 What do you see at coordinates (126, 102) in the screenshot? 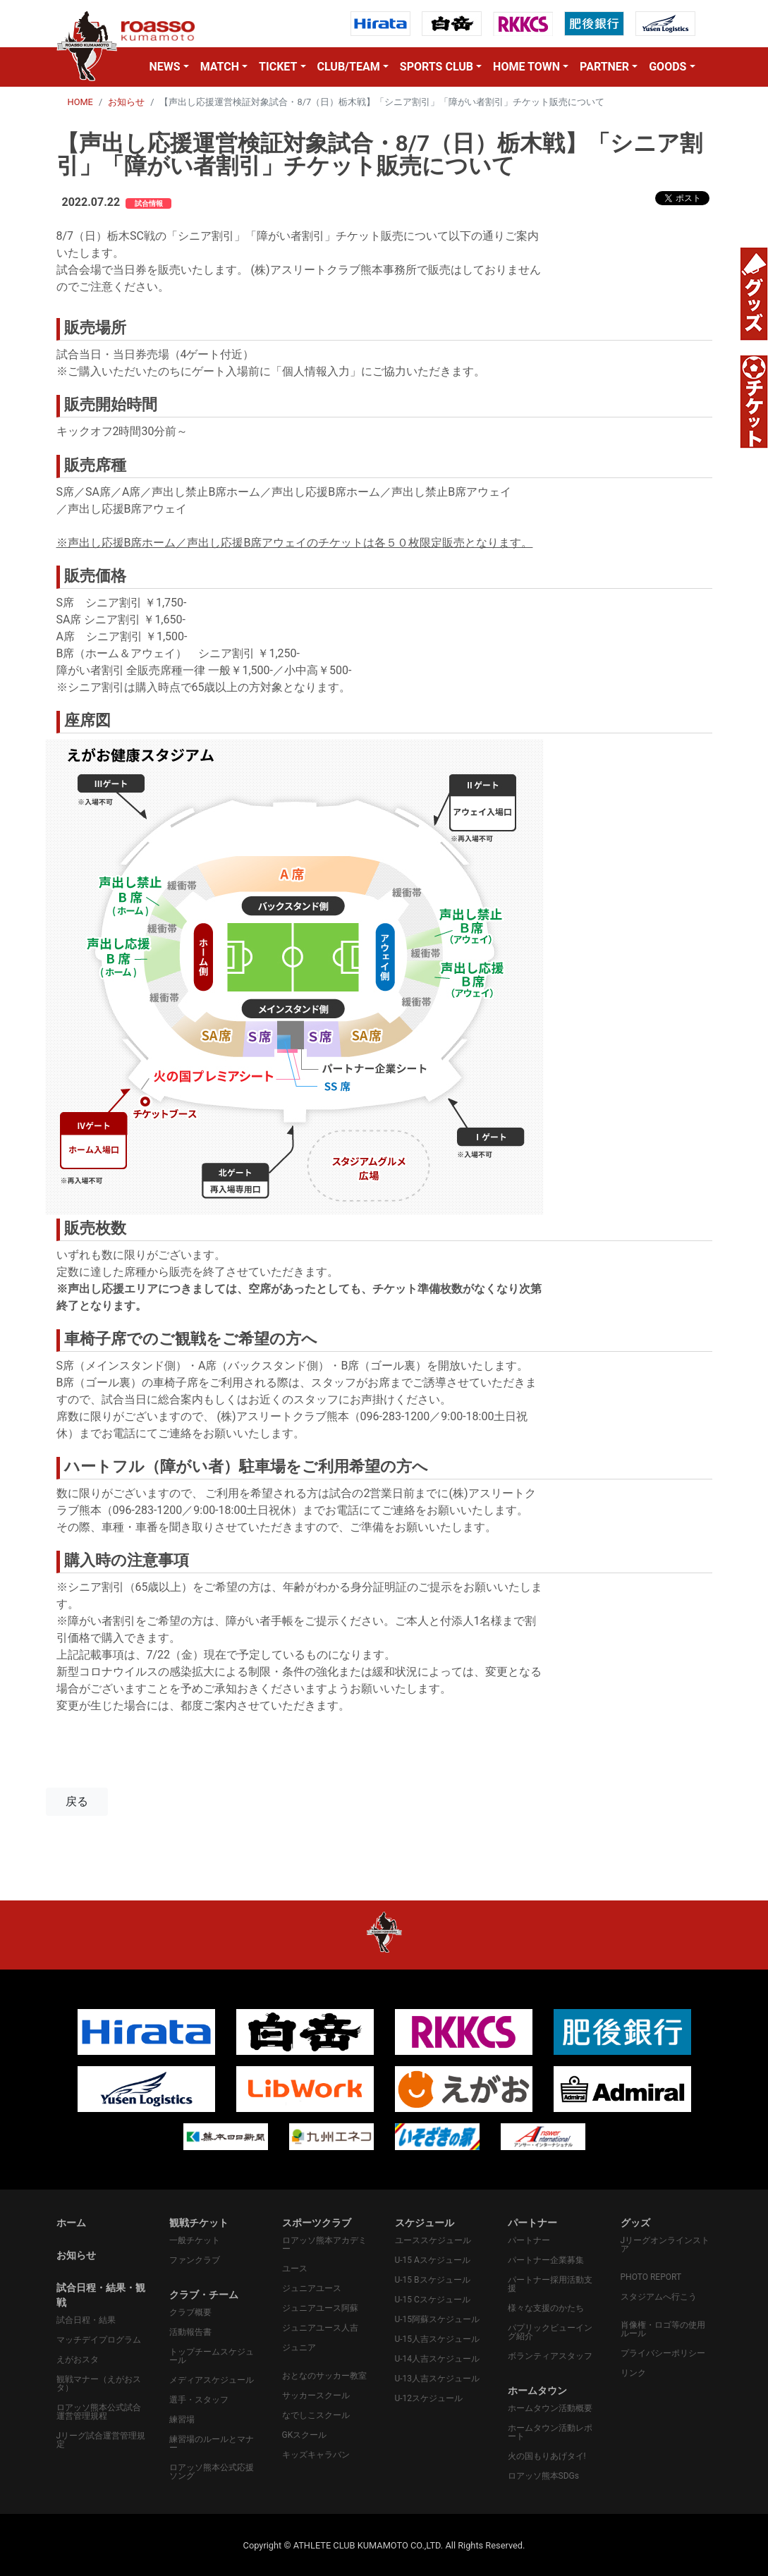
I see `お知らせ` at bounding box center [126, 102].